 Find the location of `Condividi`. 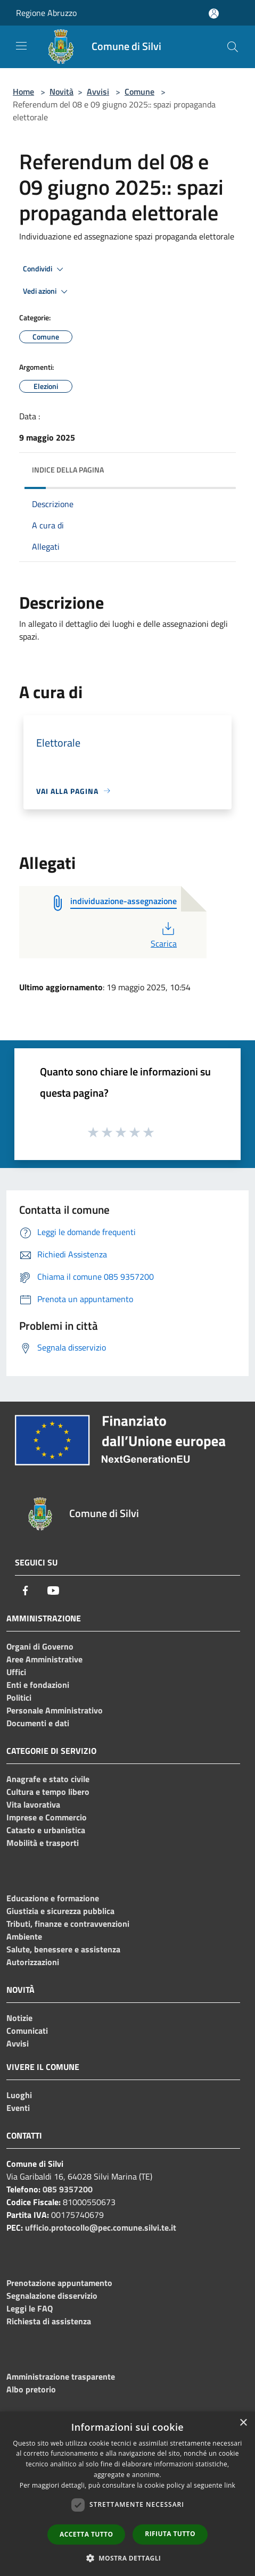

Condividi is located at coordinates (45, 269).